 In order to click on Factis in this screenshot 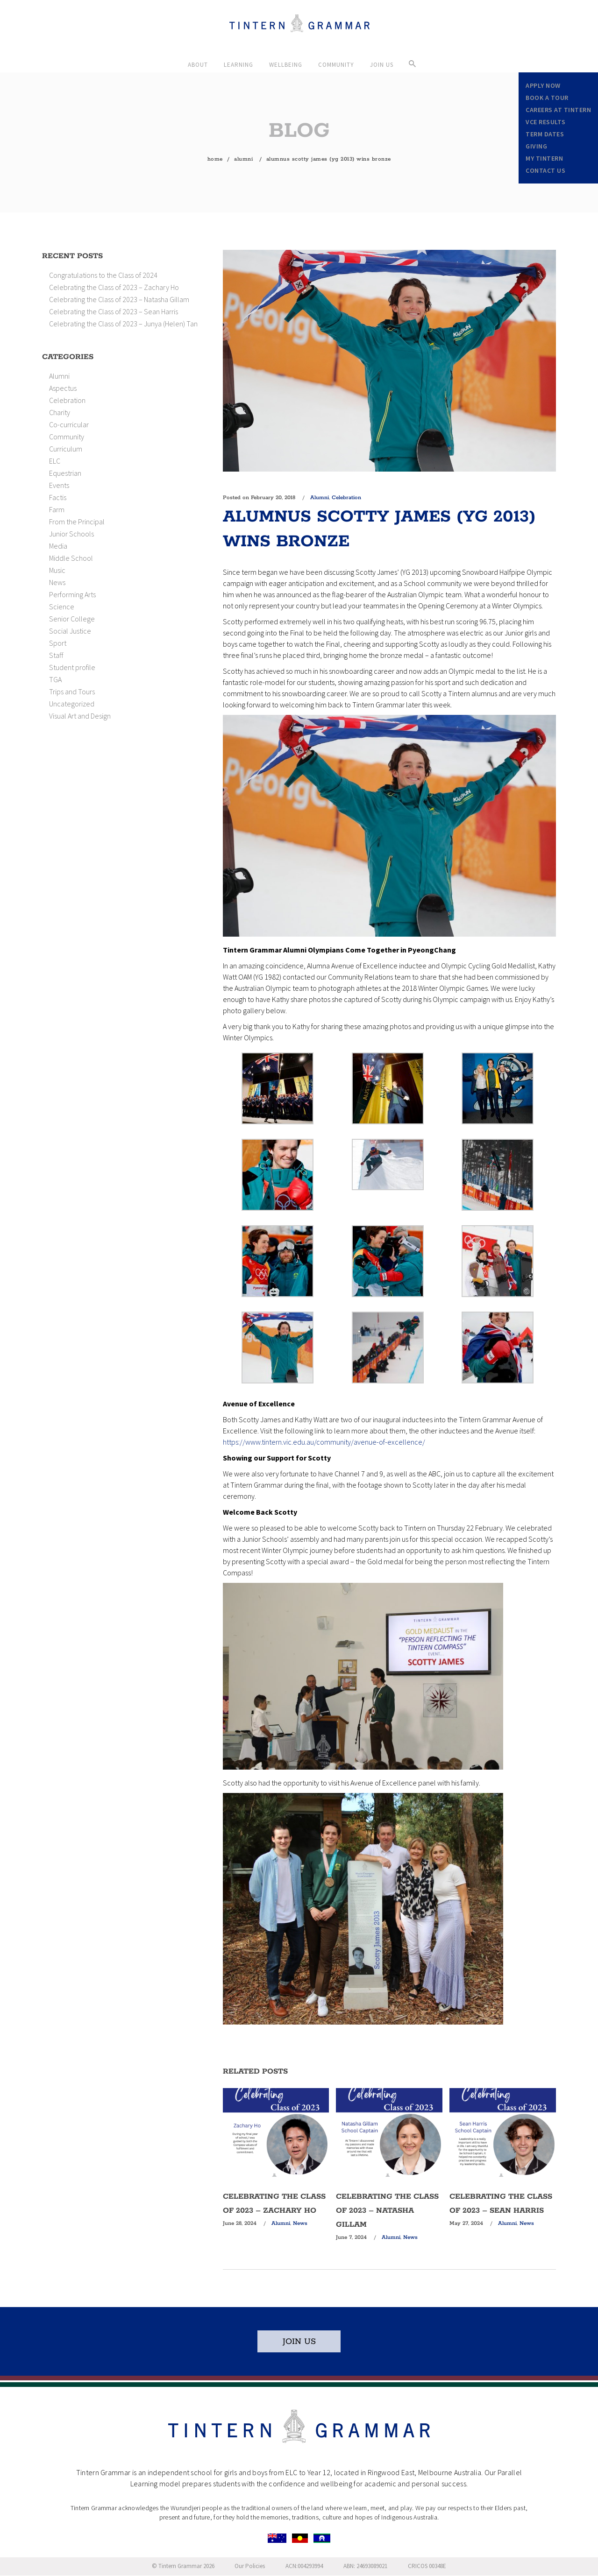, I will do `click(57, 497)`.